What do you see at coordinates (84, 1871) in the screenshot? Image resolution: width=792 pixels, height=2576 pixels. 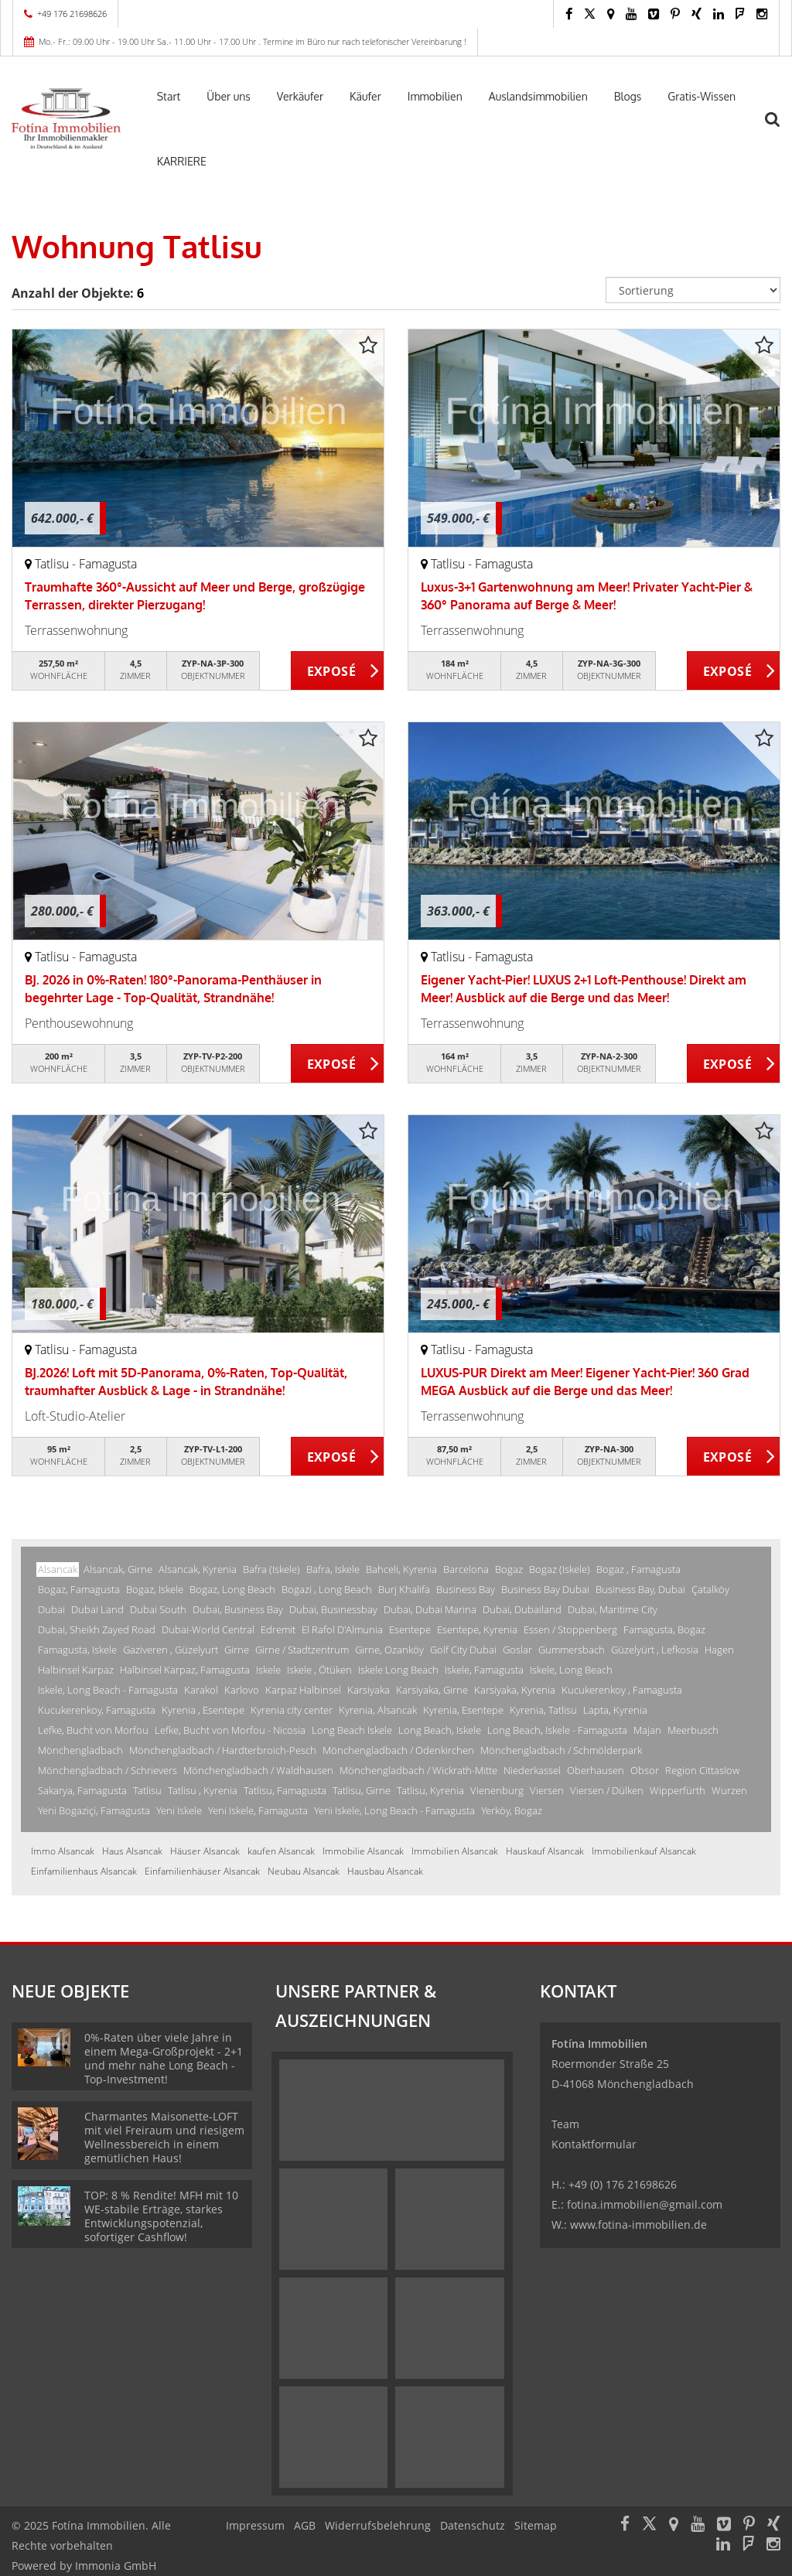 I see `Einfamilienhaus Alsancak` at bounding box center [84, 1871].